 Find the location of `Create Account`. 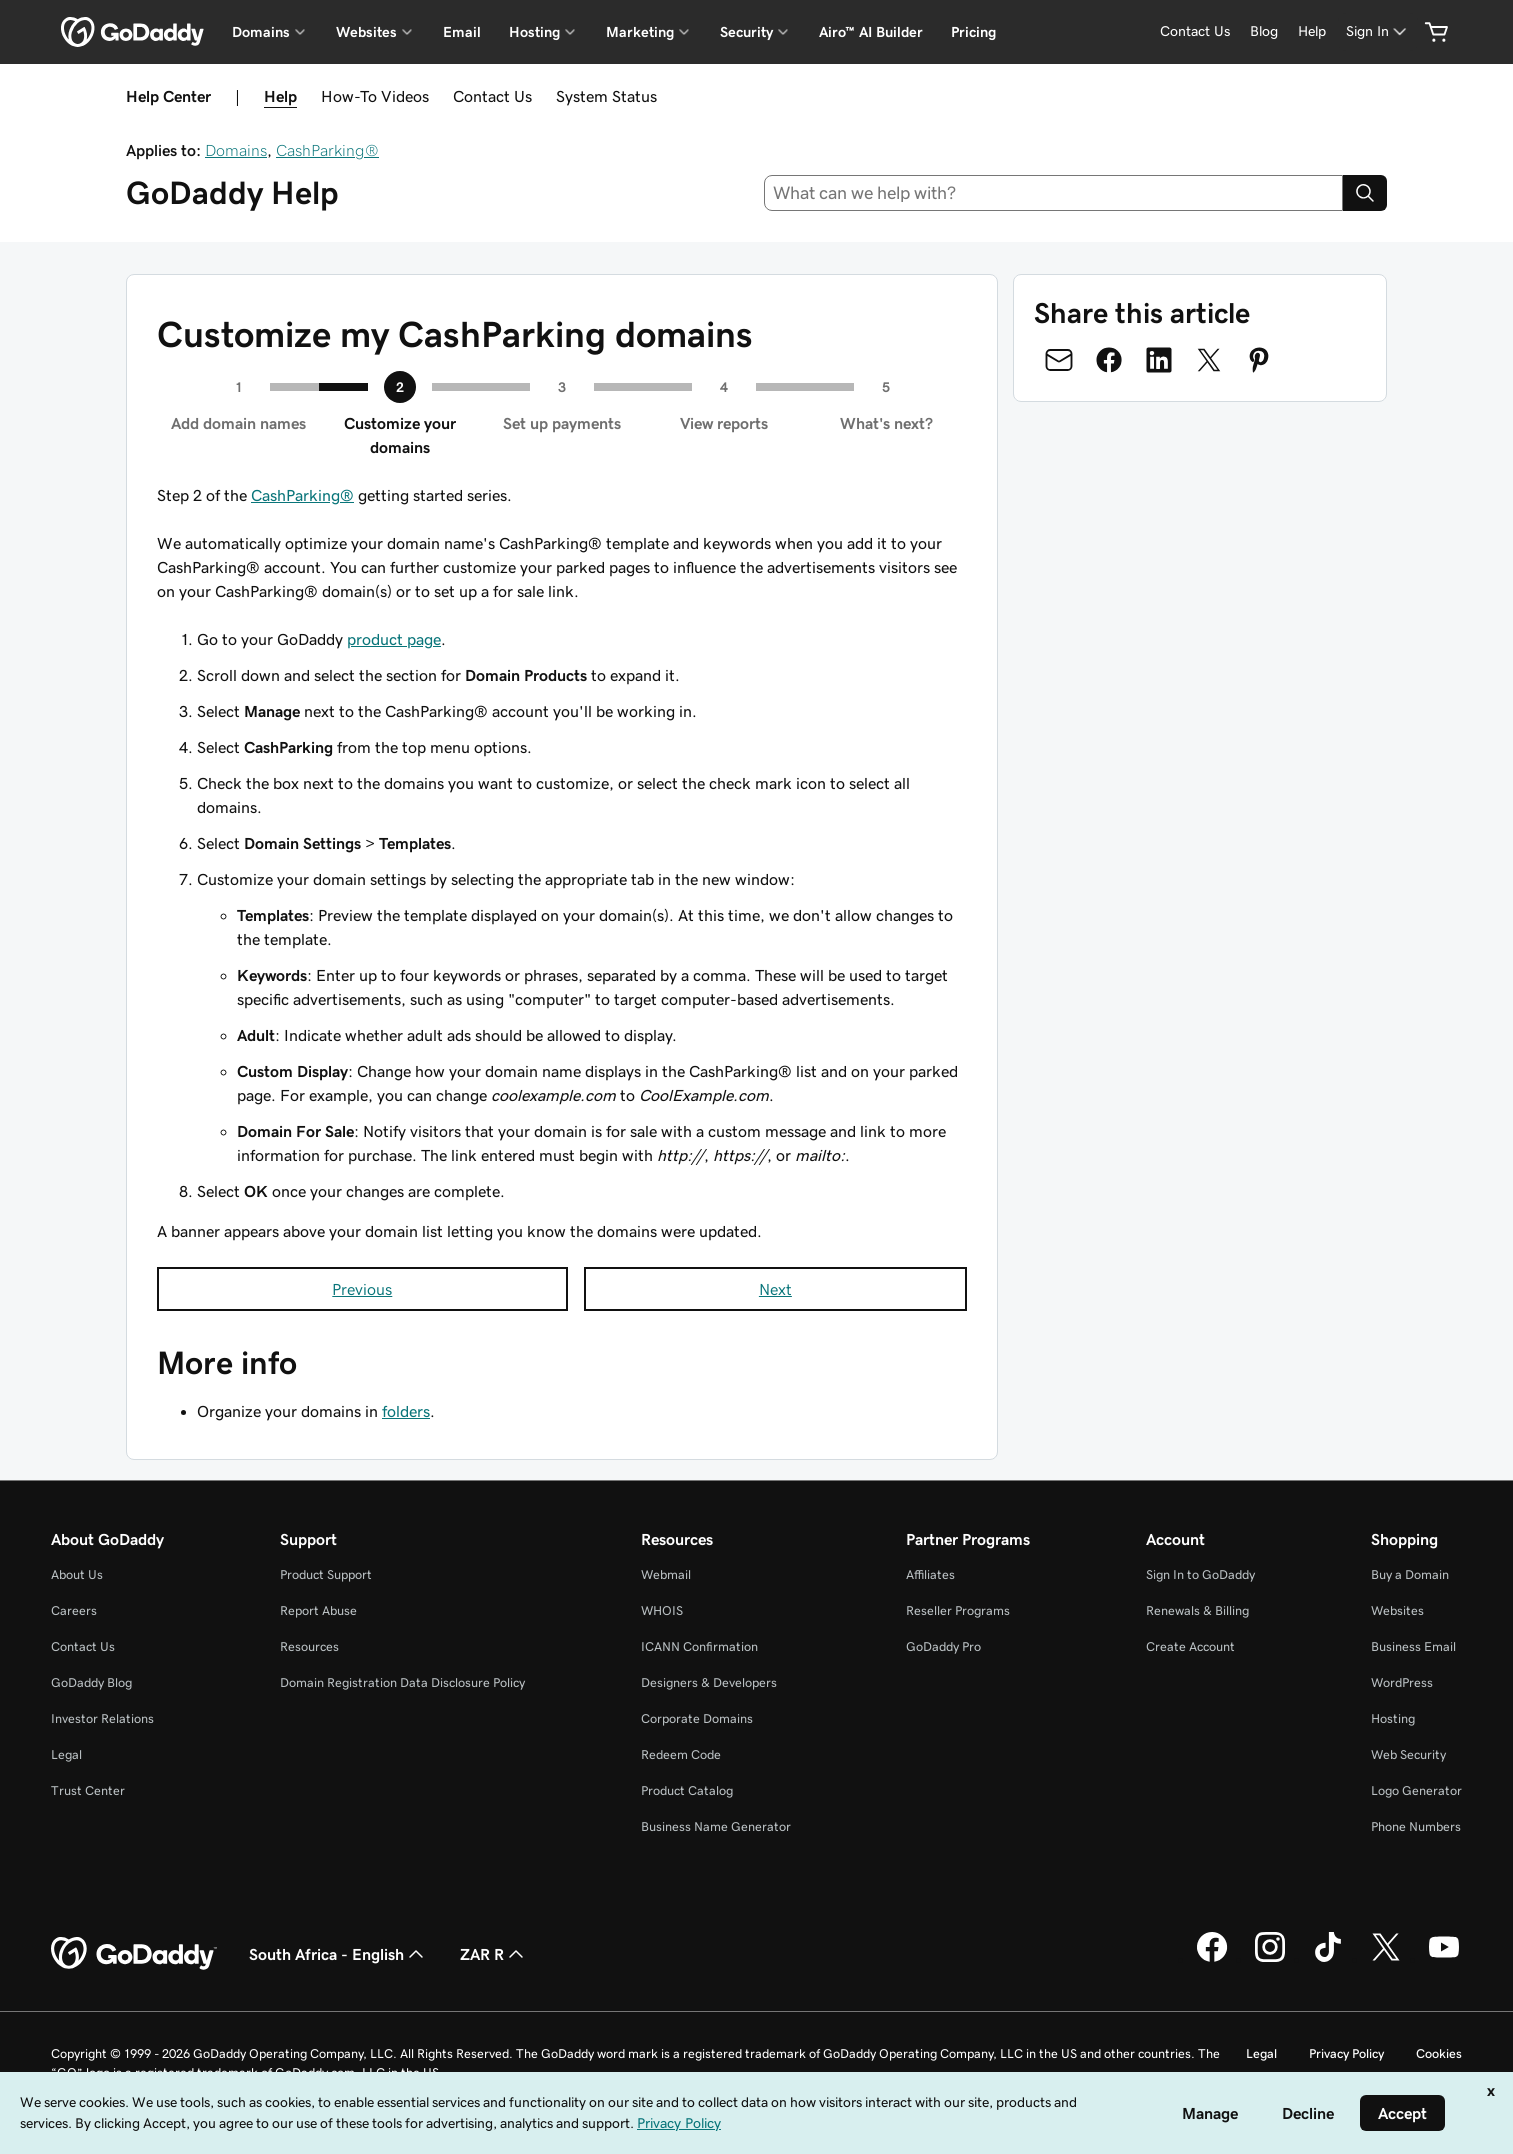

Create Account is located at coordinates (1190, 1646).